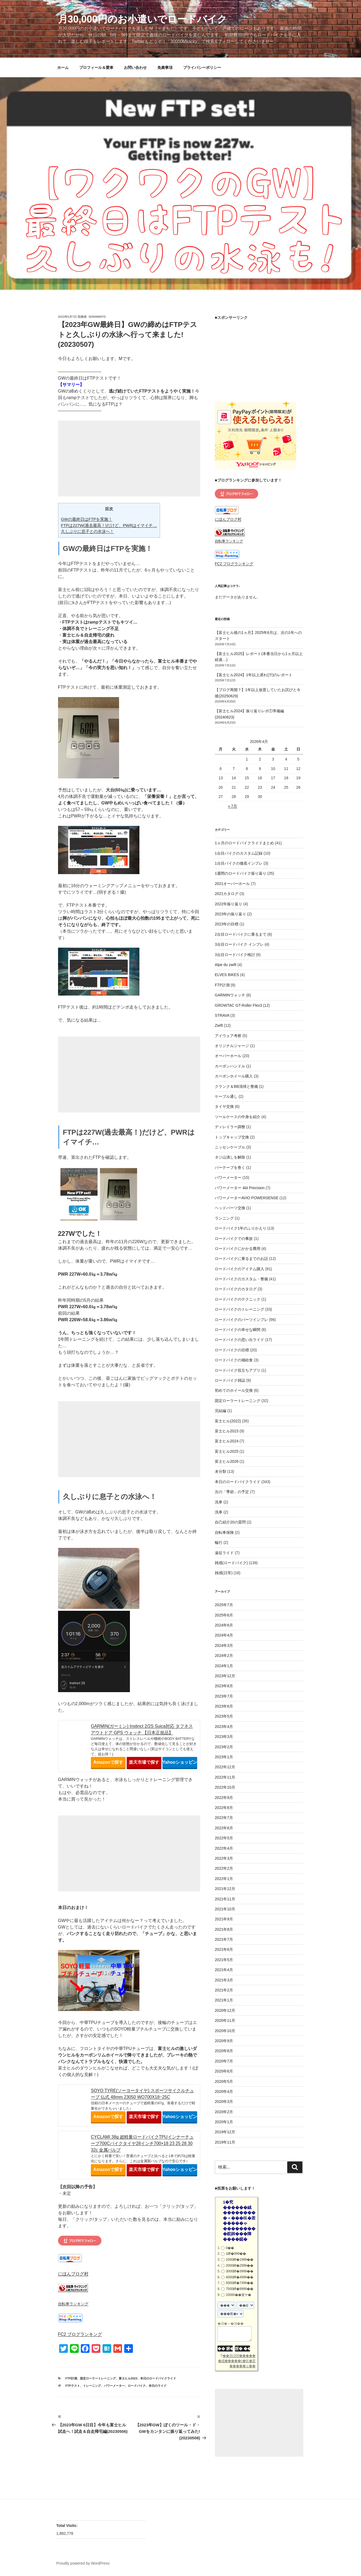 This screenshot has height=2576, width=361. What do you see at coordinates (230, 2248) in the screenshot?
I see `0��` at bounding box center [230, 2248].